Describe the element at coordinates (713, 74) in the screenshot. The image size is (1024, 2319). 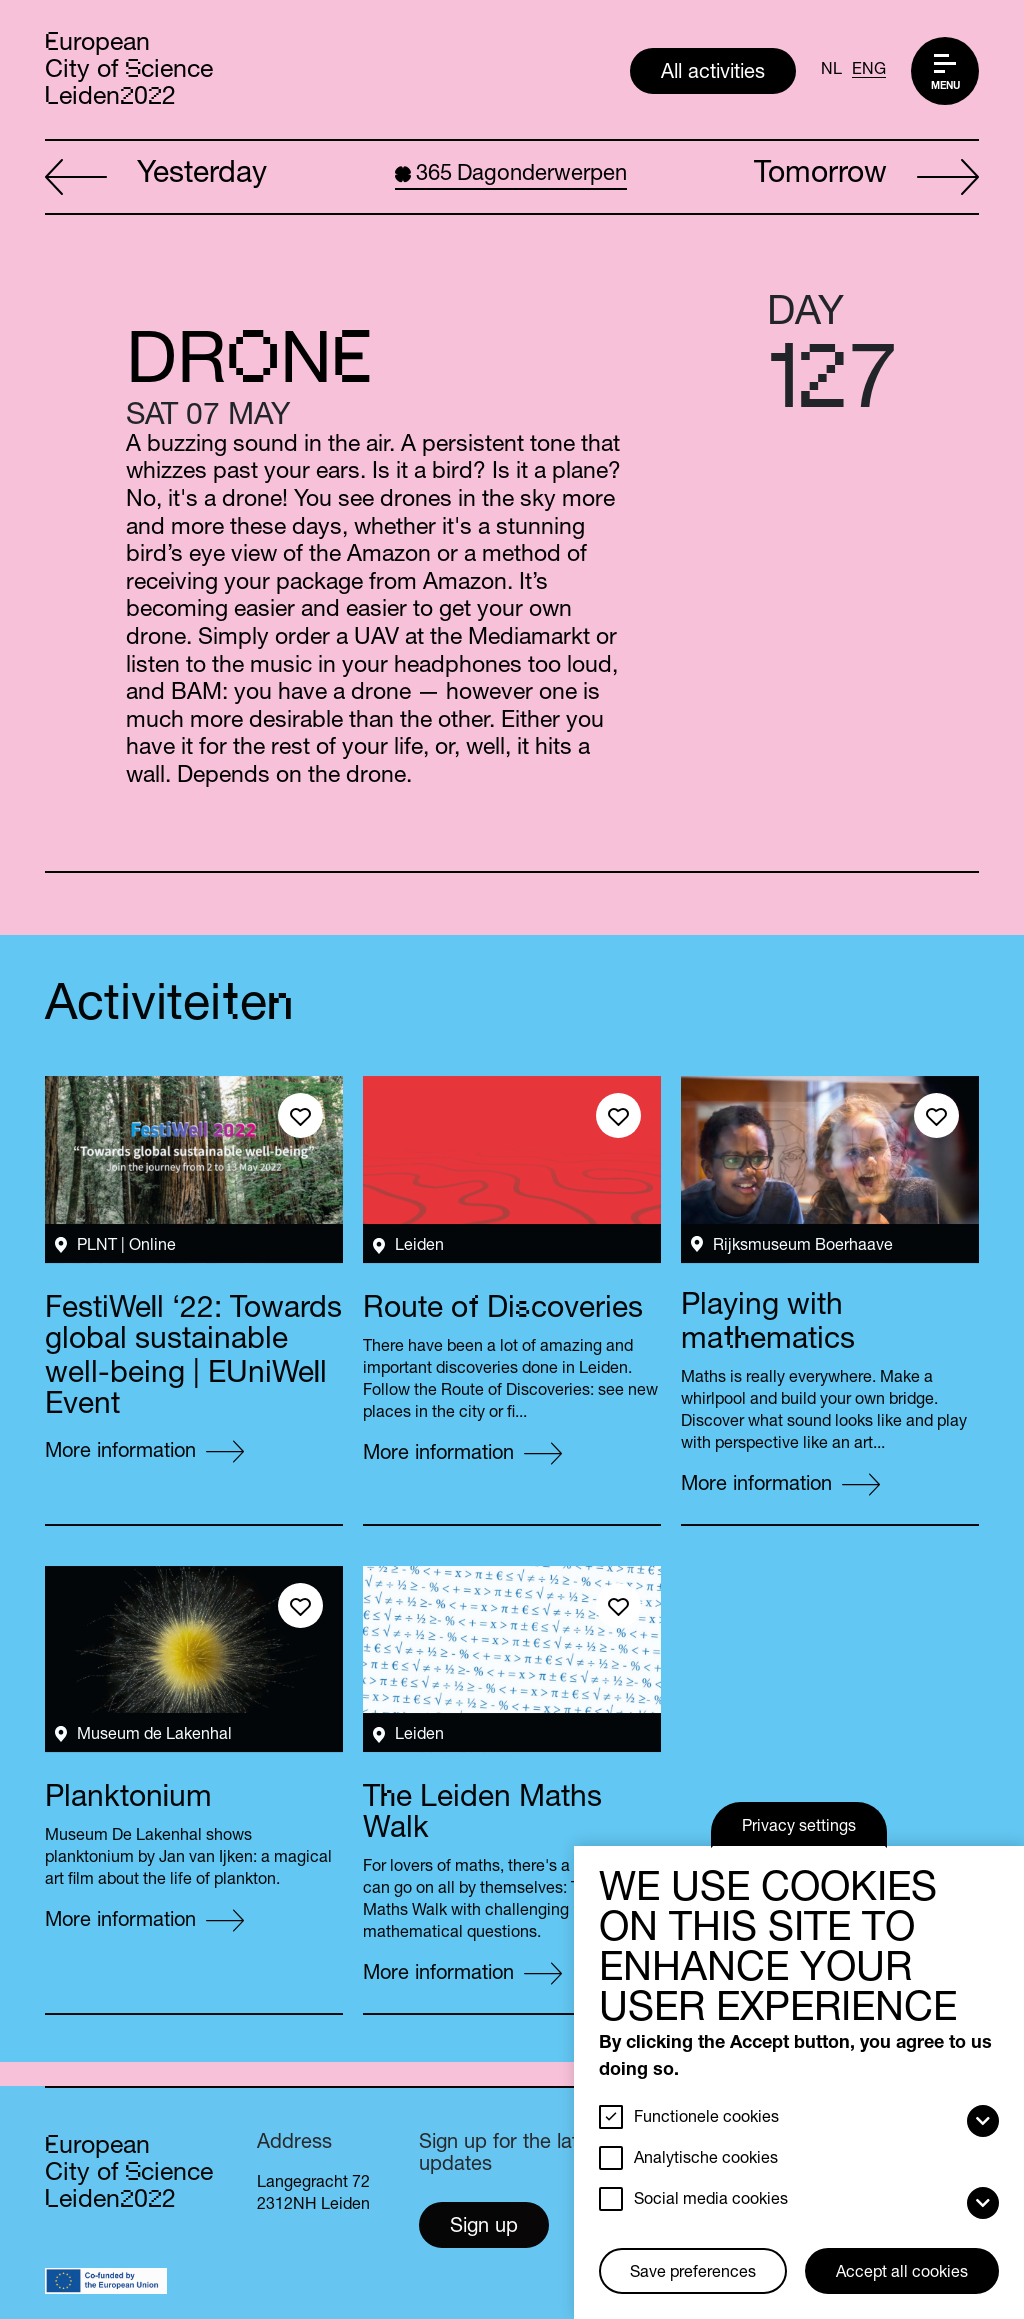
I see `All activities` at that location.